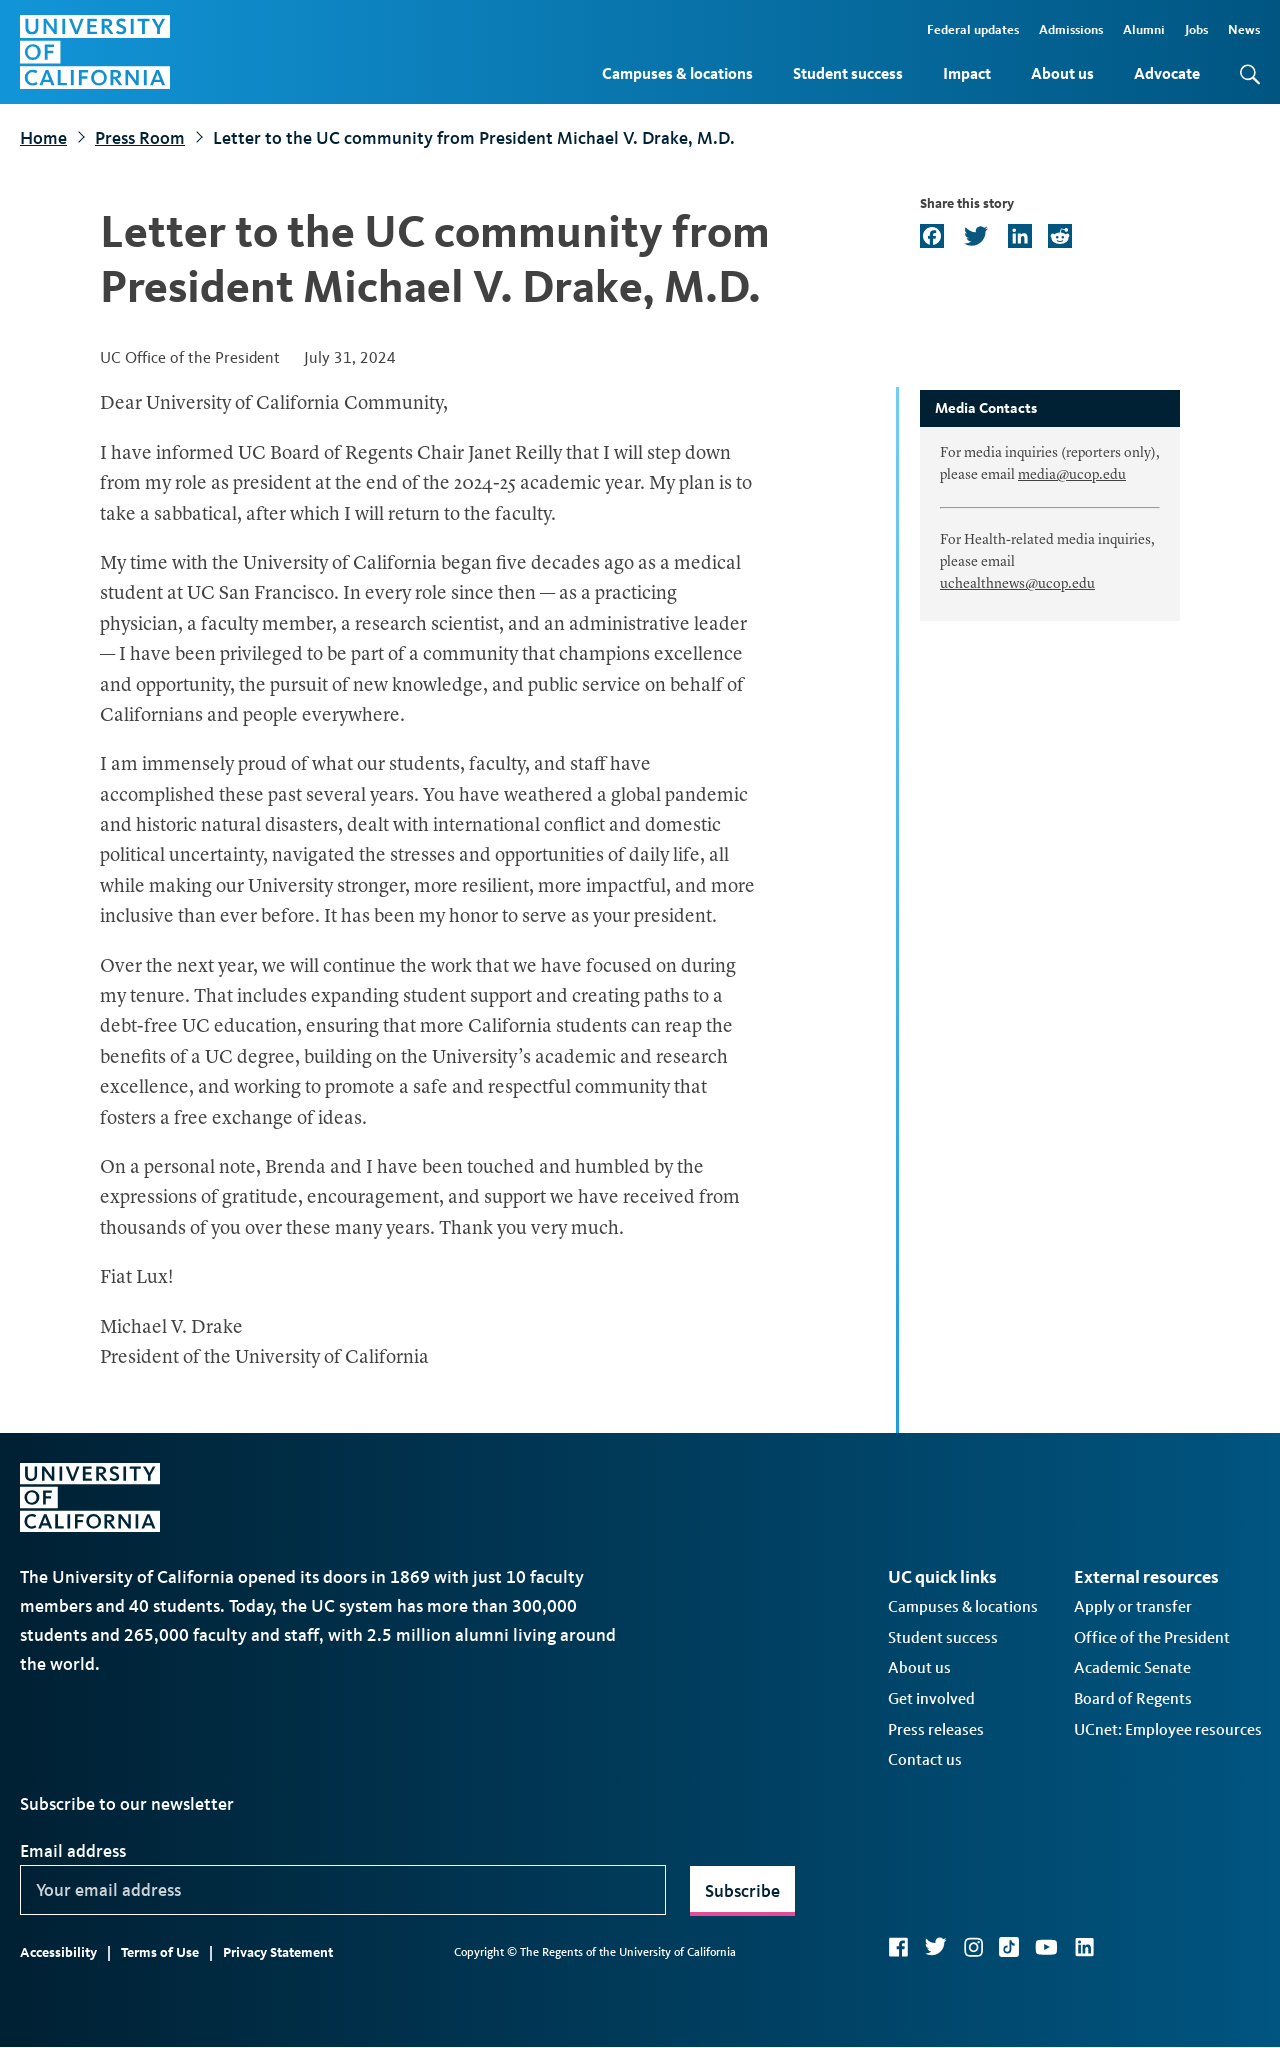 This screenshot has width=1280, height=2048. What do you see at coordinates (848, 73) in the screenshot?
I see `Student success` at bounding box center [848, 73].